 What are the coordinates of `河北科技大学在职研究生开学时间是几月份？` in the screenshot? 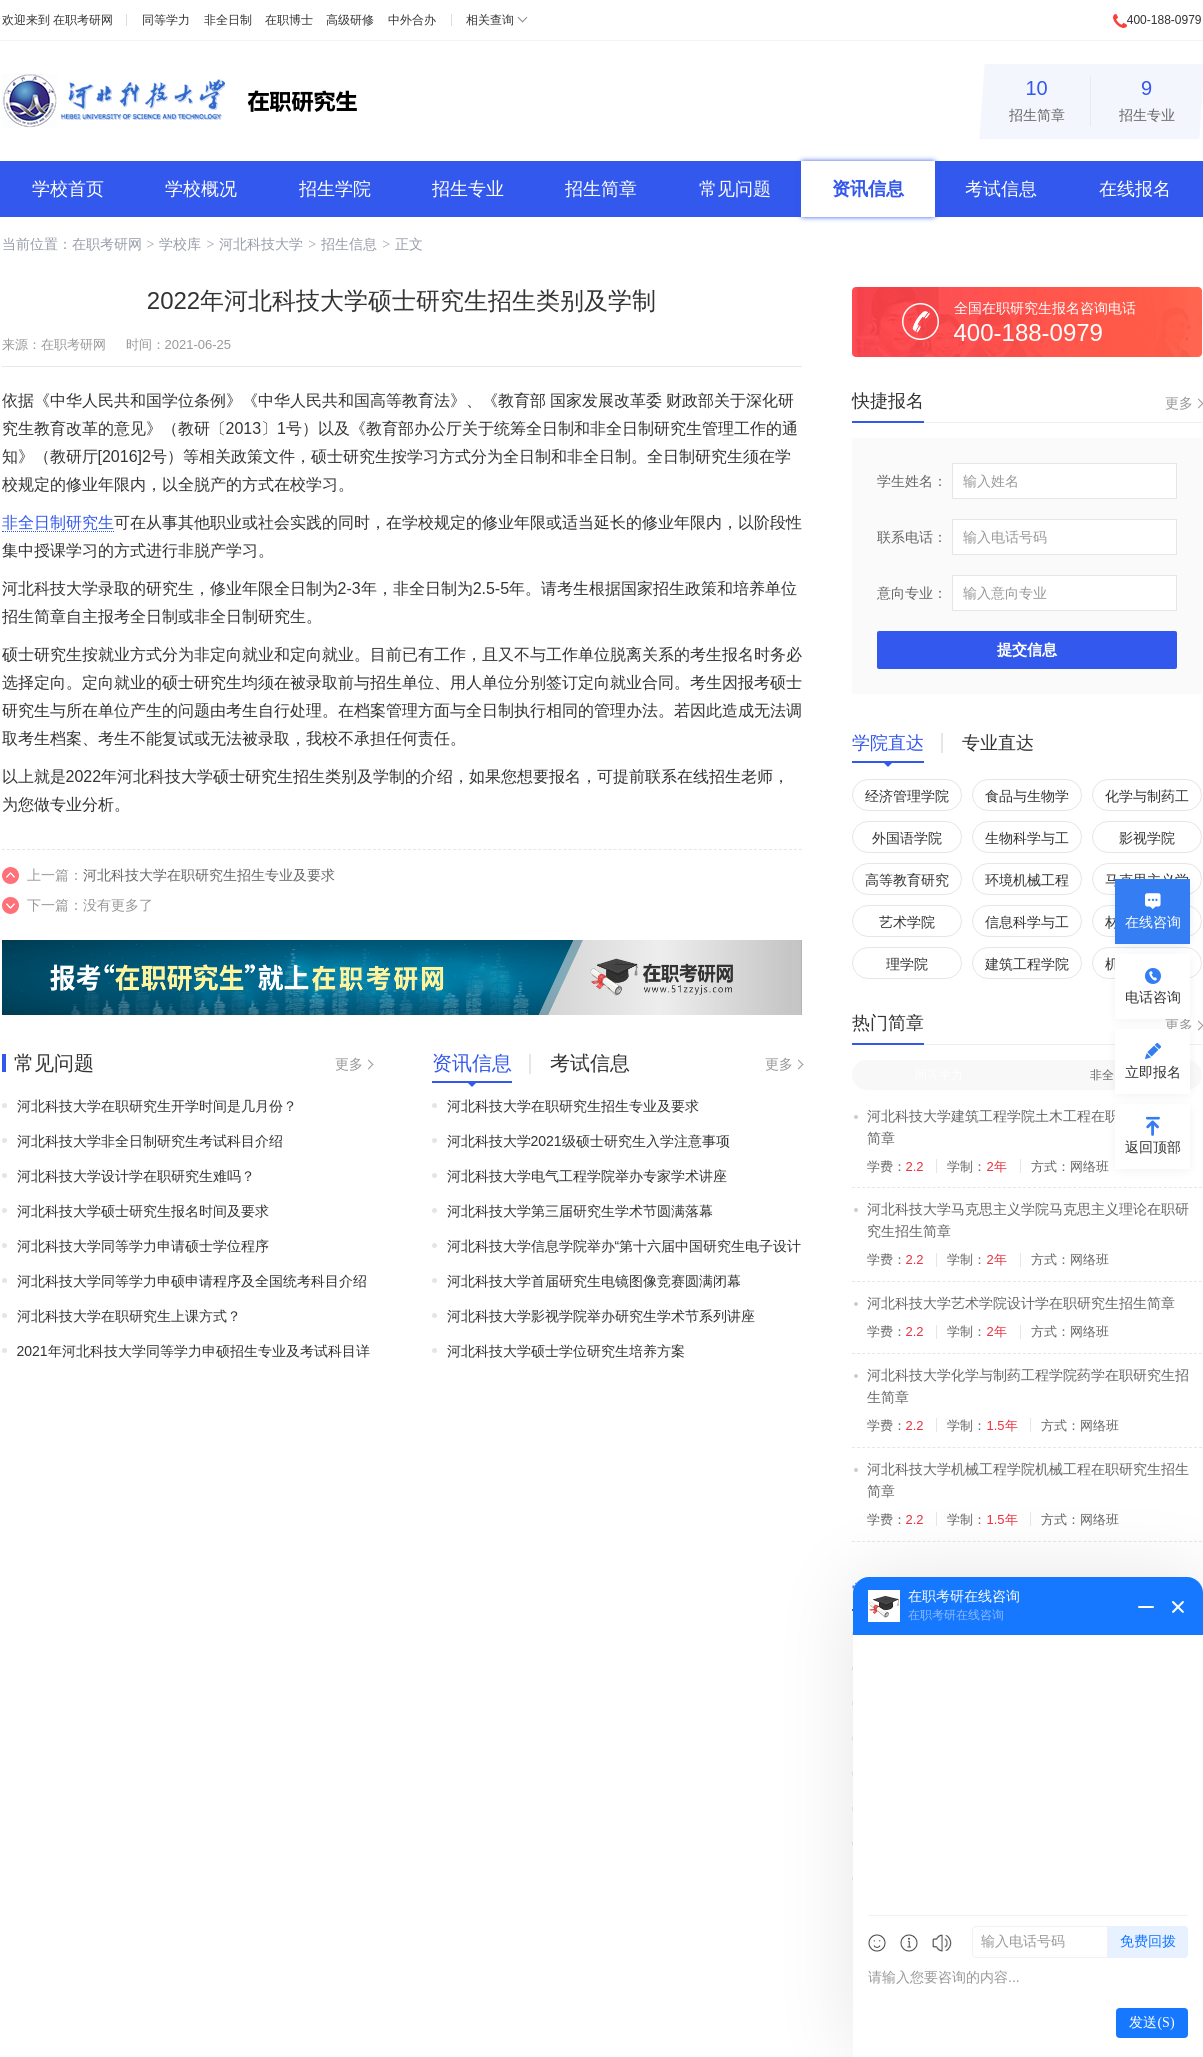 It's located at (157, 1106).